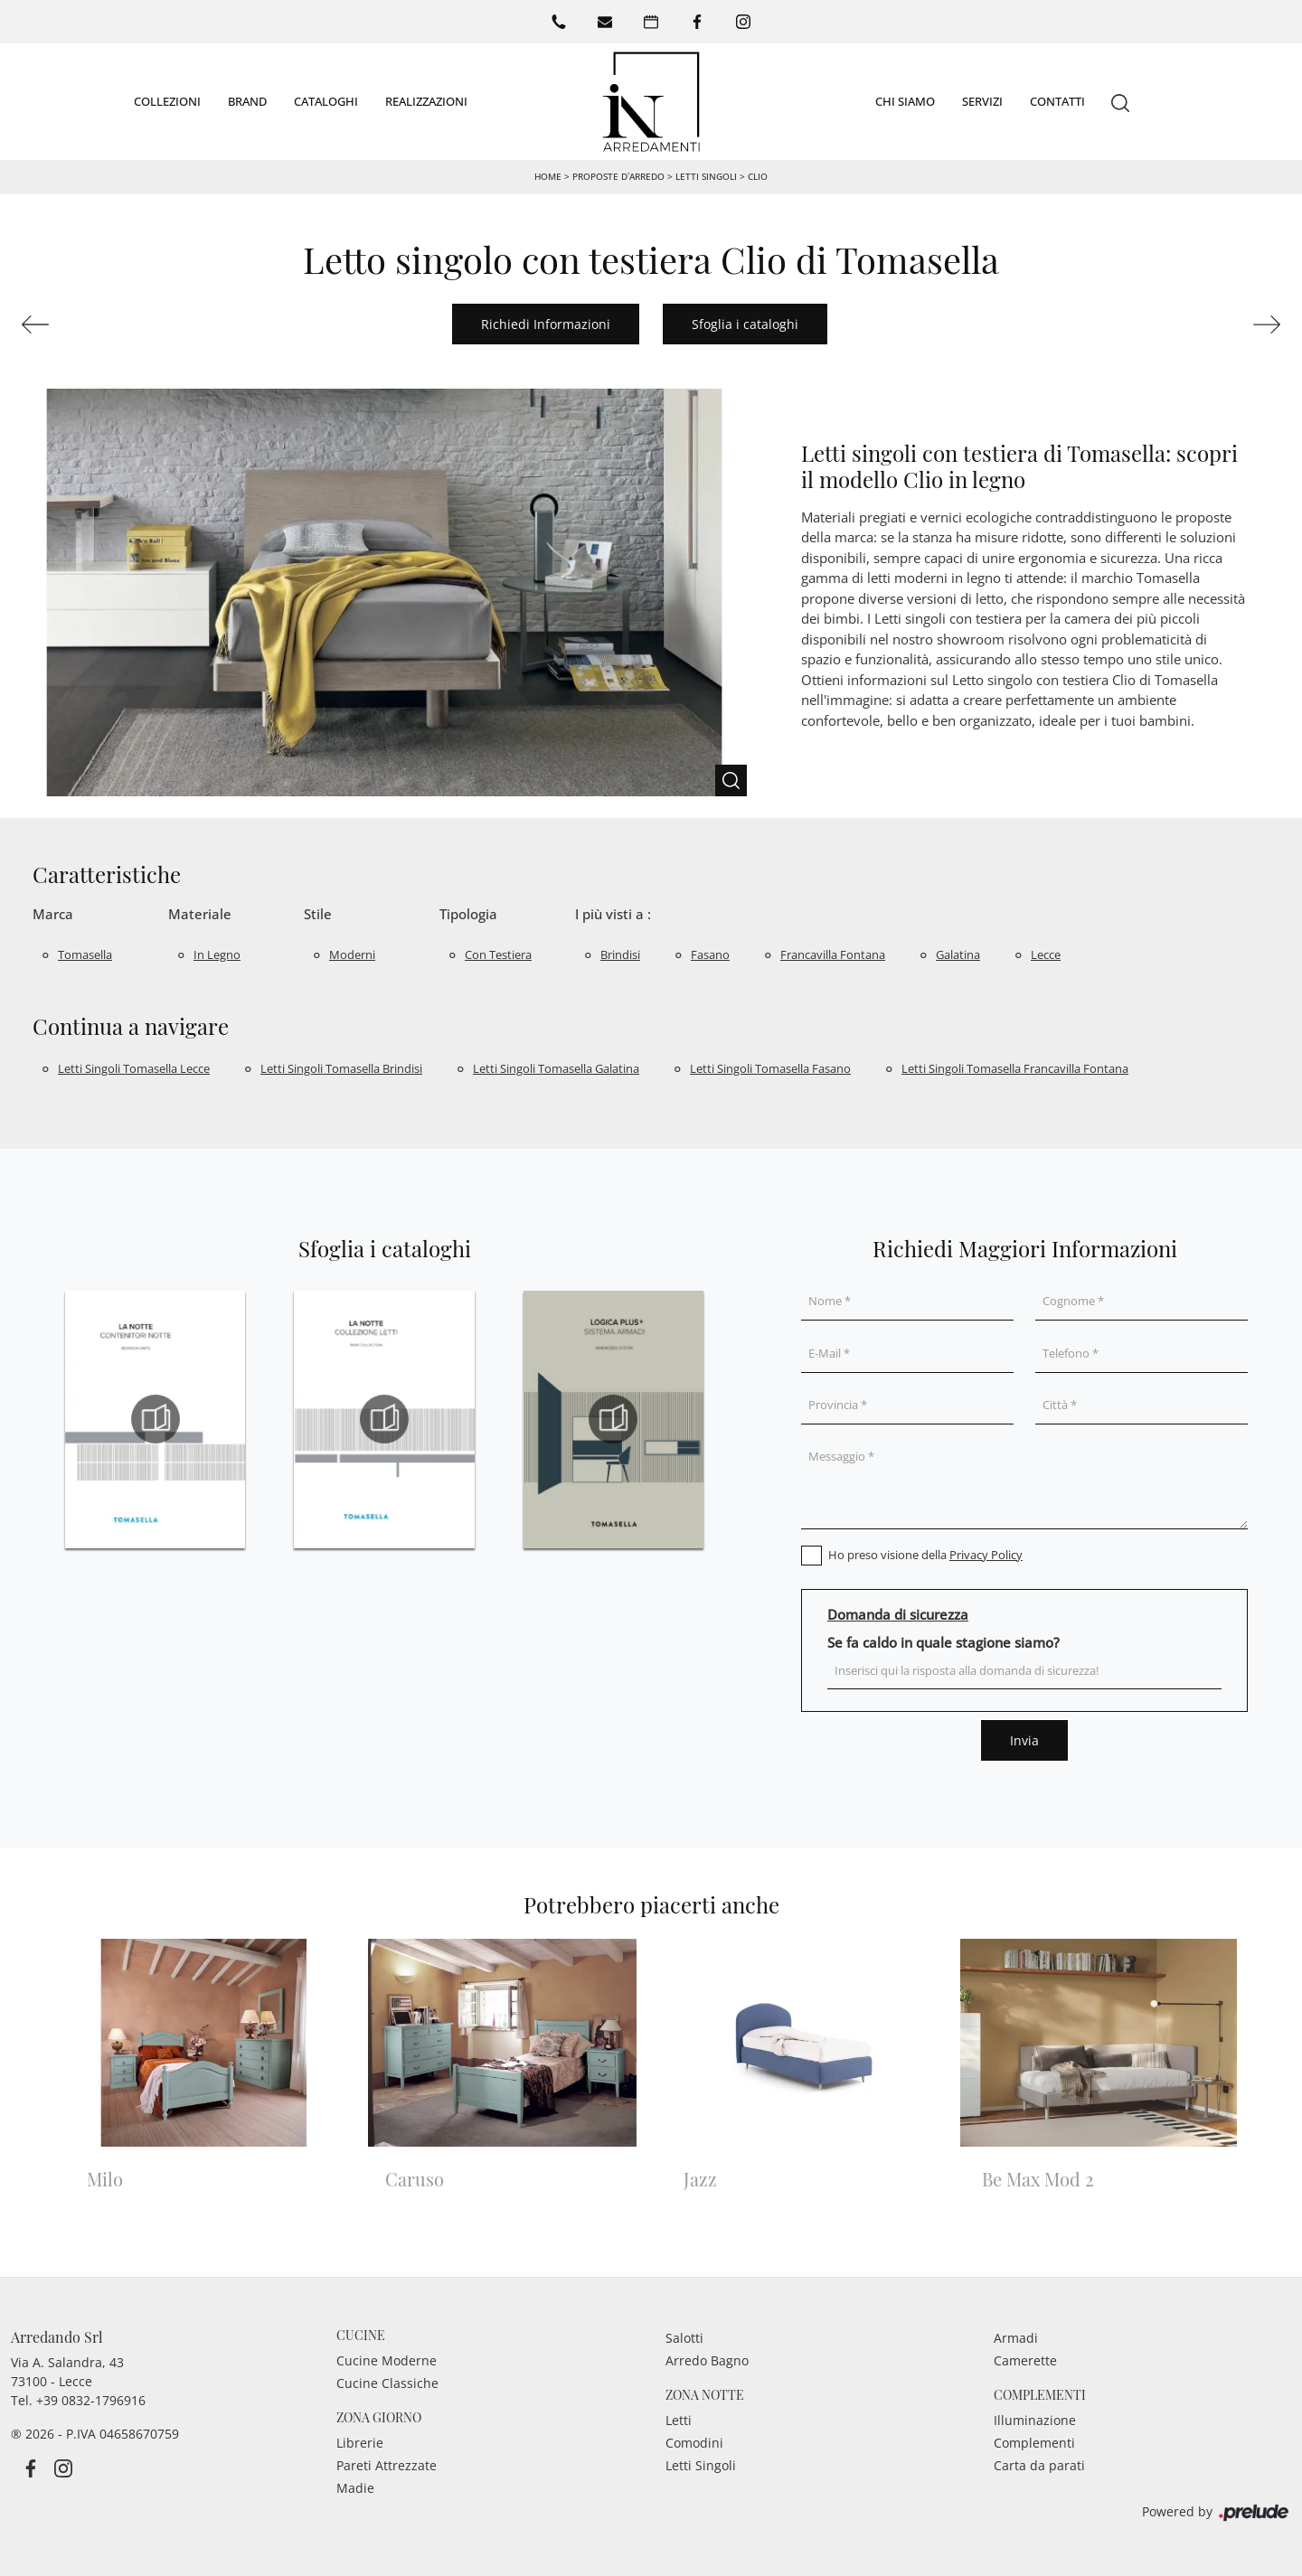 The image size is (1302, 2576). What do you see at coordinates (706, 175) in the screenshot?
I see `Letti singoli` at bounding box center [706, 175].